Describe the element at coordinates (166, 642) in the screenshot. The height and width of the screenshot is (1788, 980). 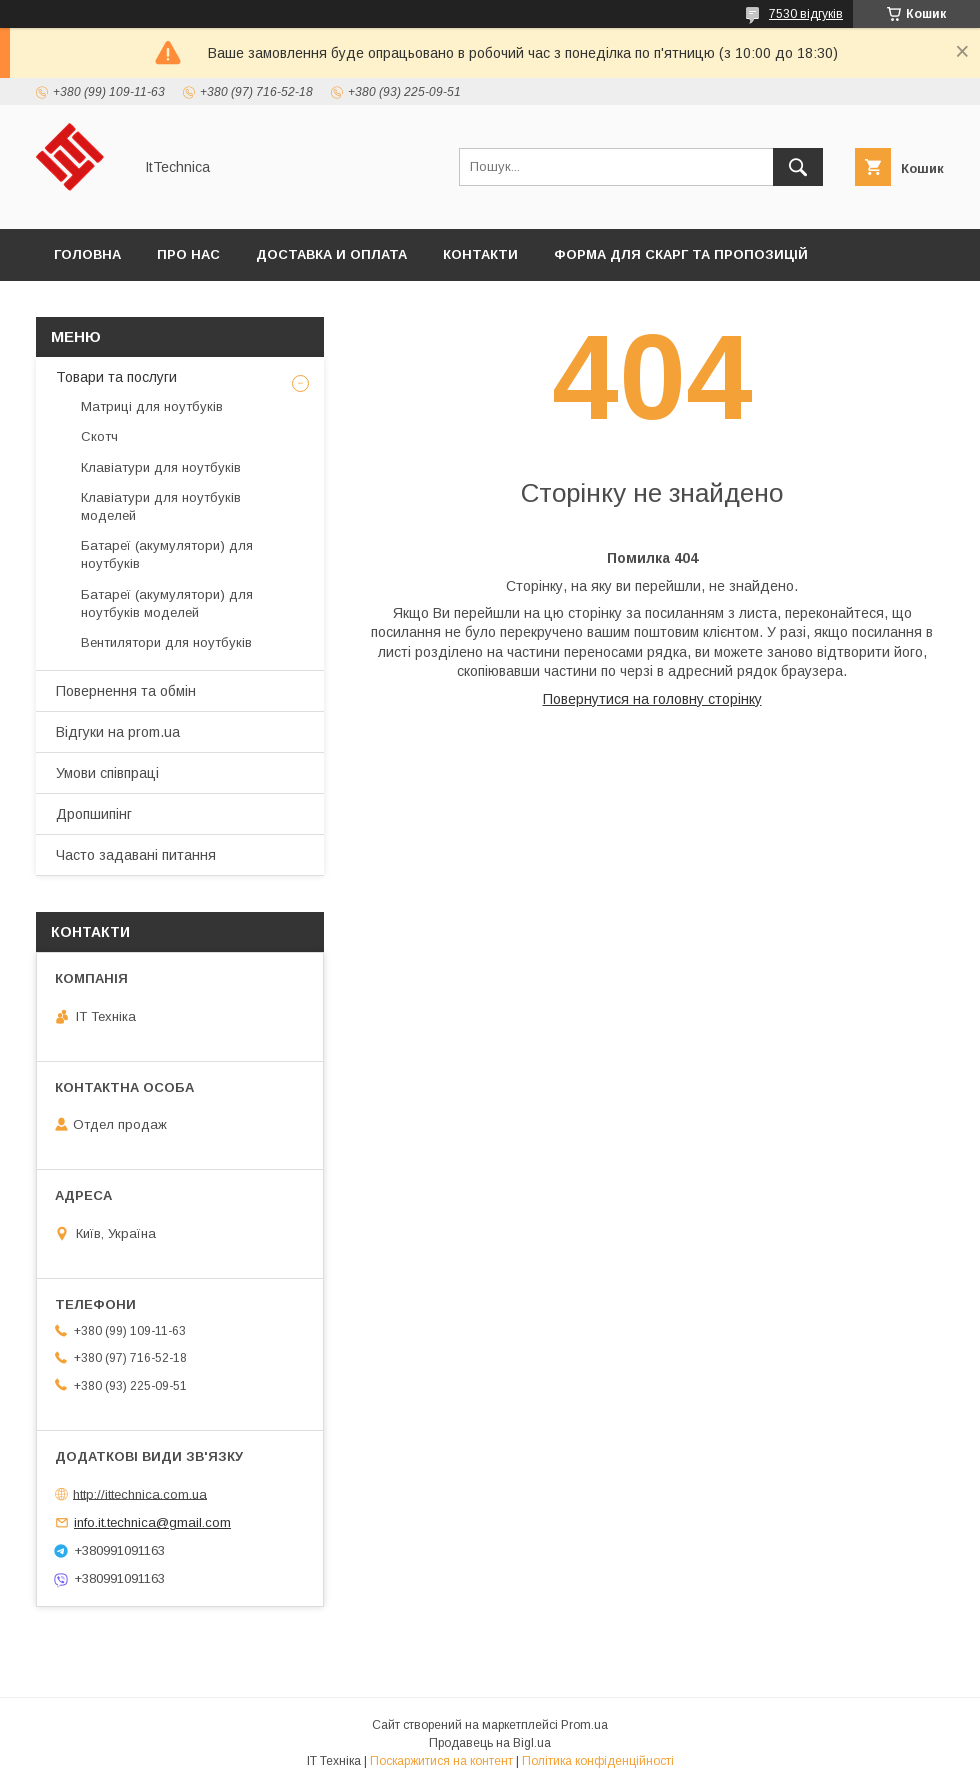
I see `Вентилятори для ноутбуків` at that location.